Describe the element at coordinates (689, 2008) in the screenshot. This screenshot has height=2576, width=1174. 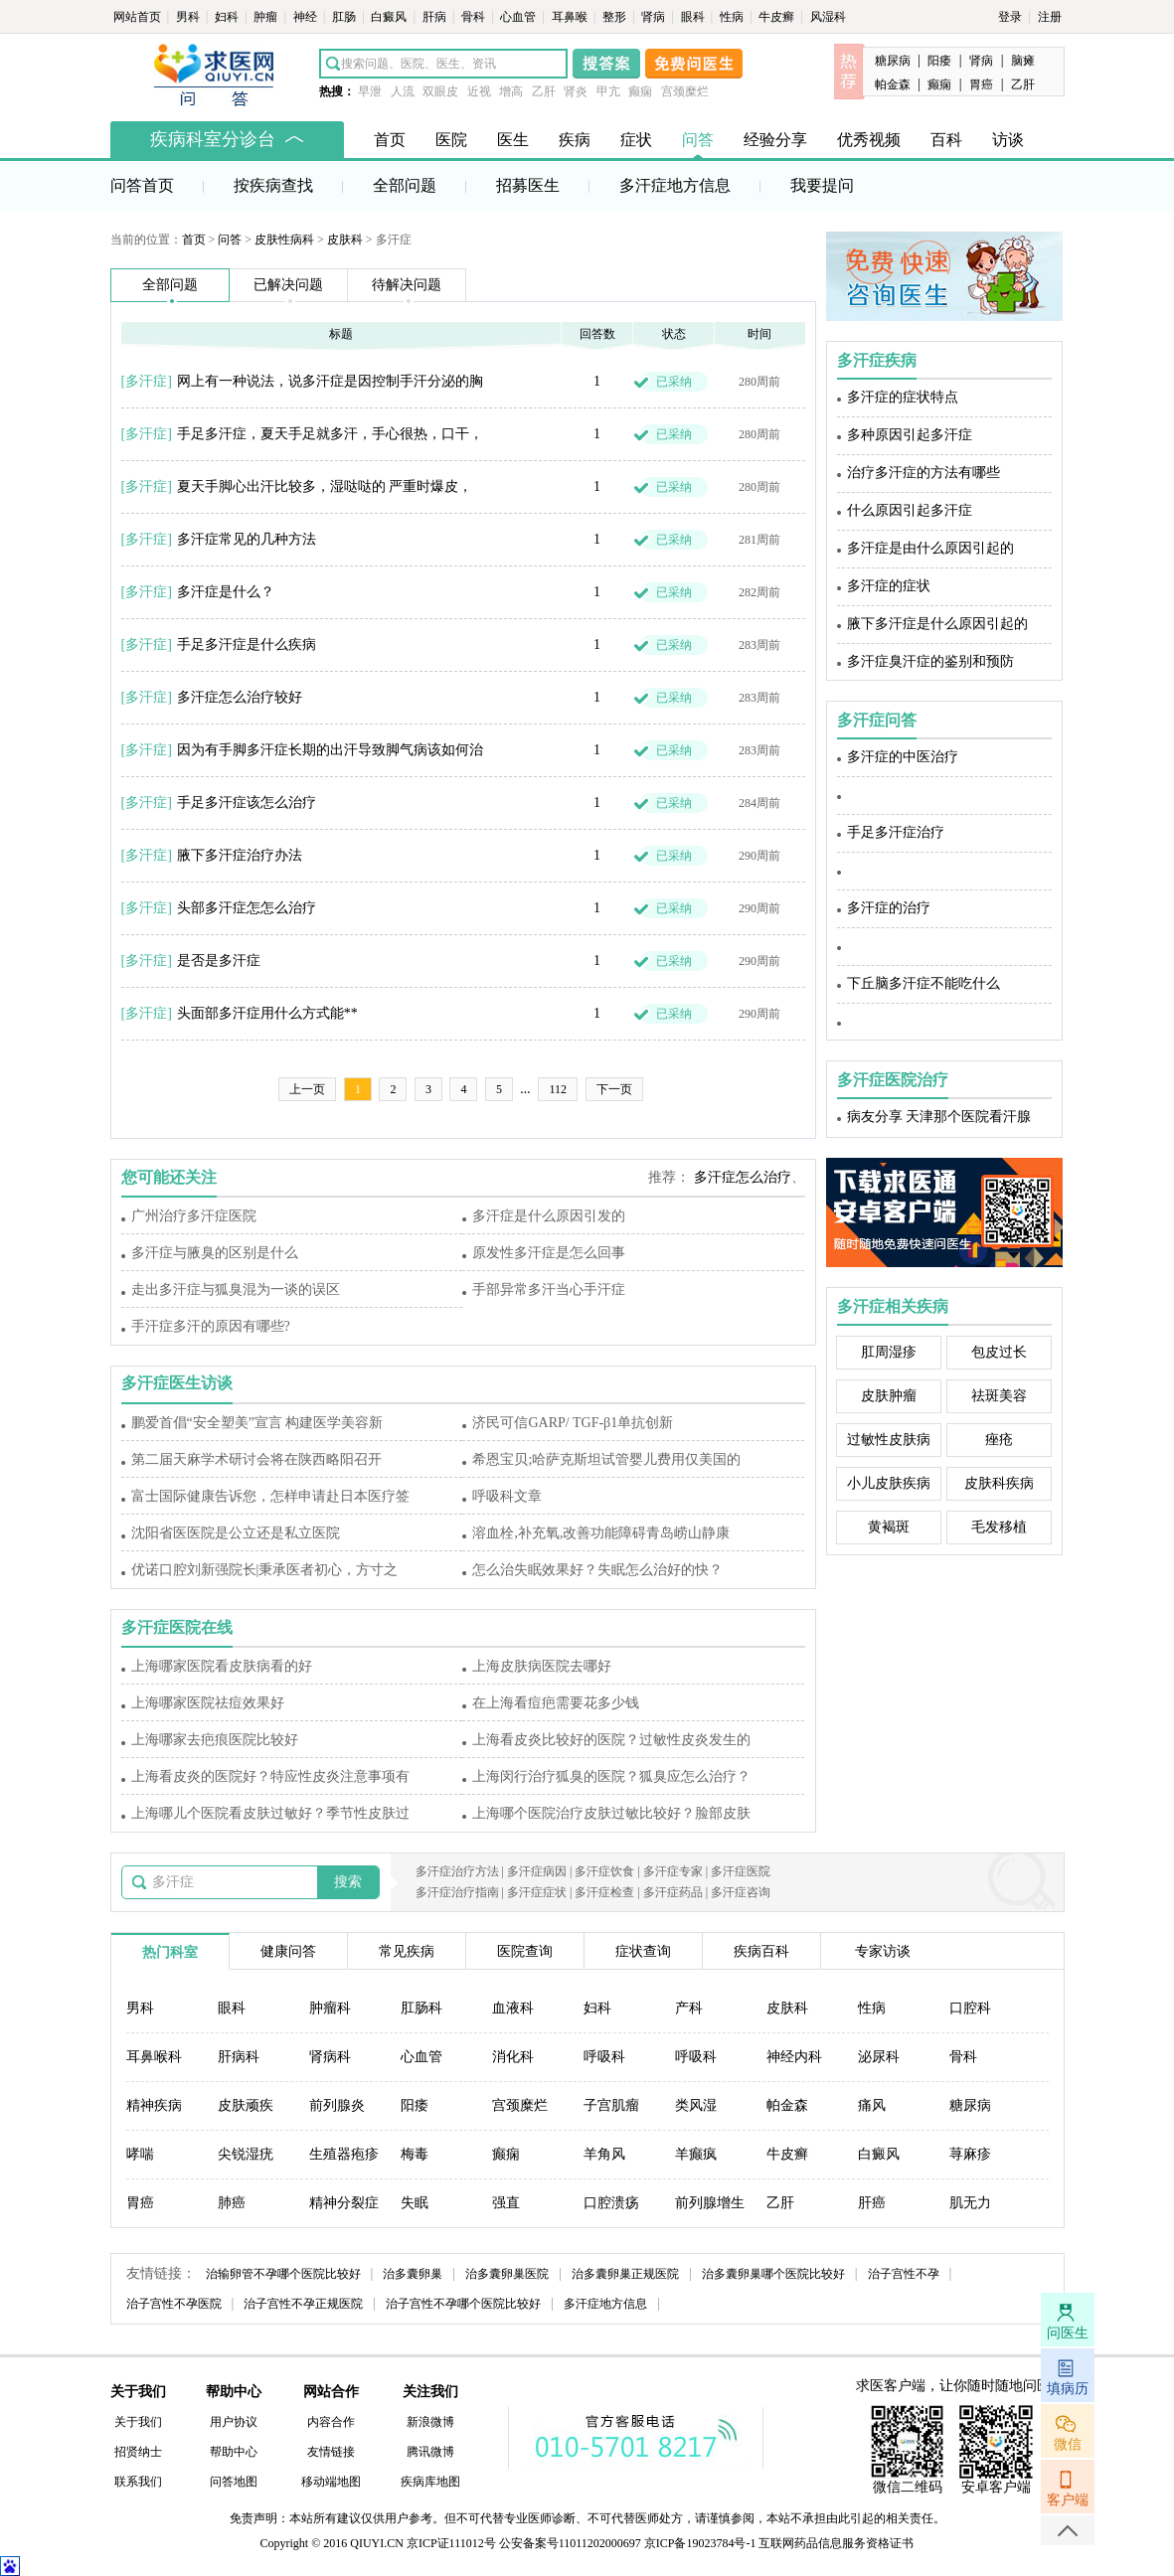
I see `产科` at that location.